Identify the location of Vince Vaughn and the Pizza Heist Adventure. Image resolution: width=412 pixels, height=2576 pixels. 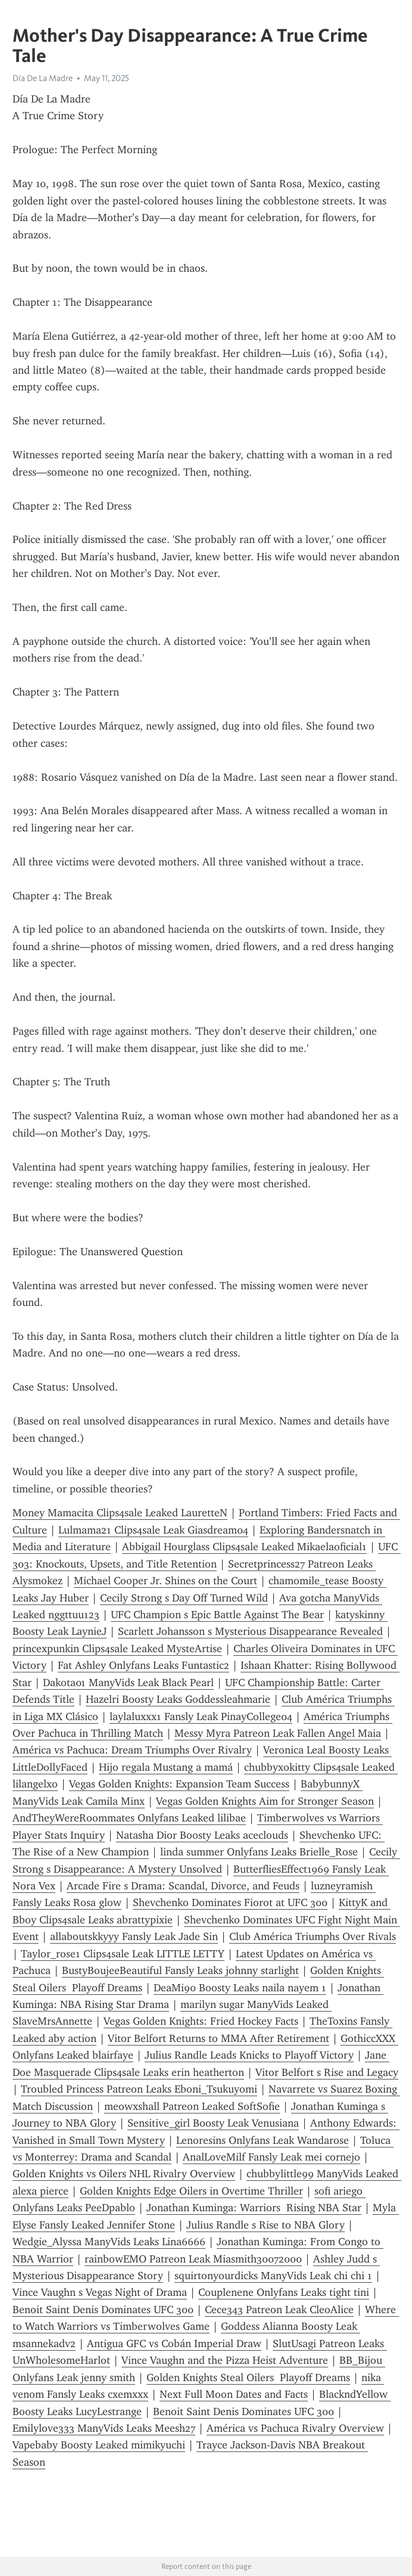
(224, 2360).